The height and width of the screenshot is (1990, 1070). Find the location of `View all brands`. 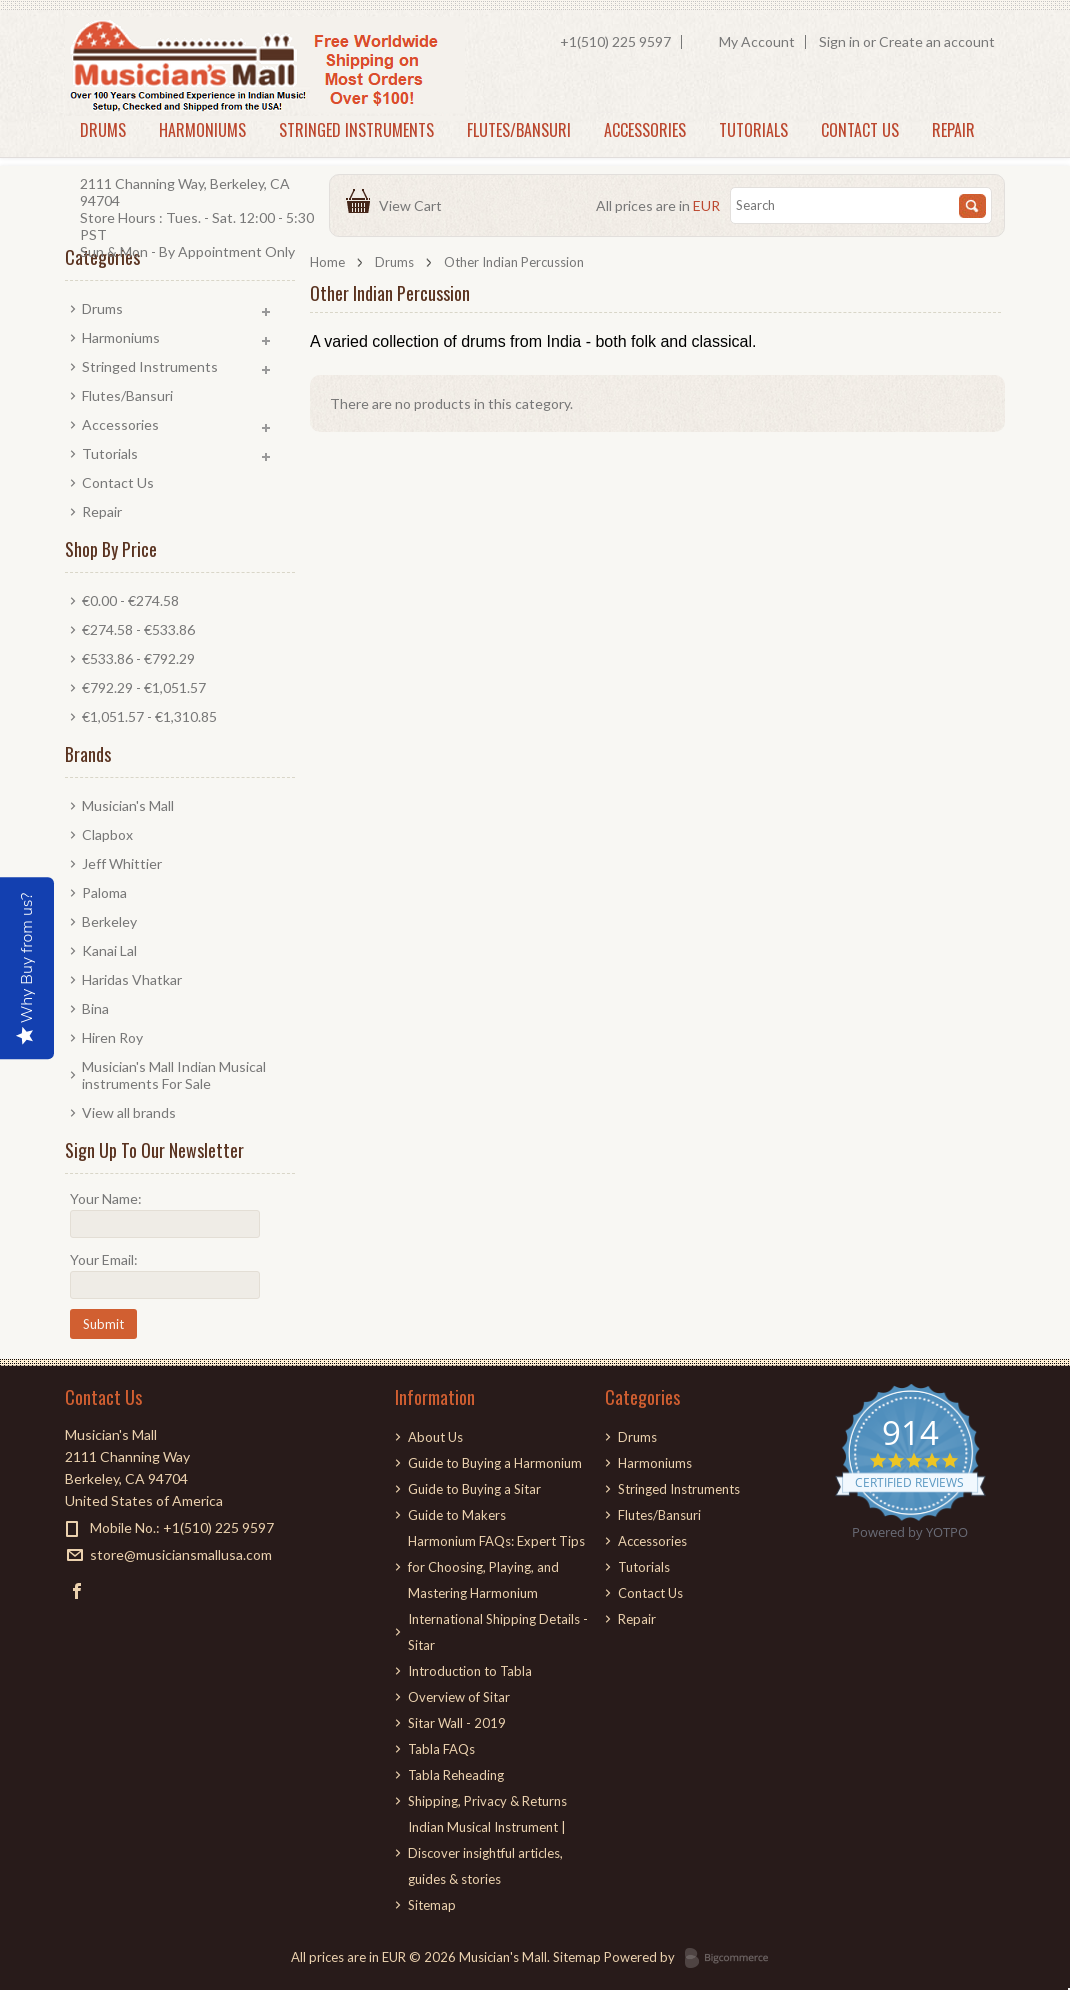

View all brands is located at coordinates (129, 1112).